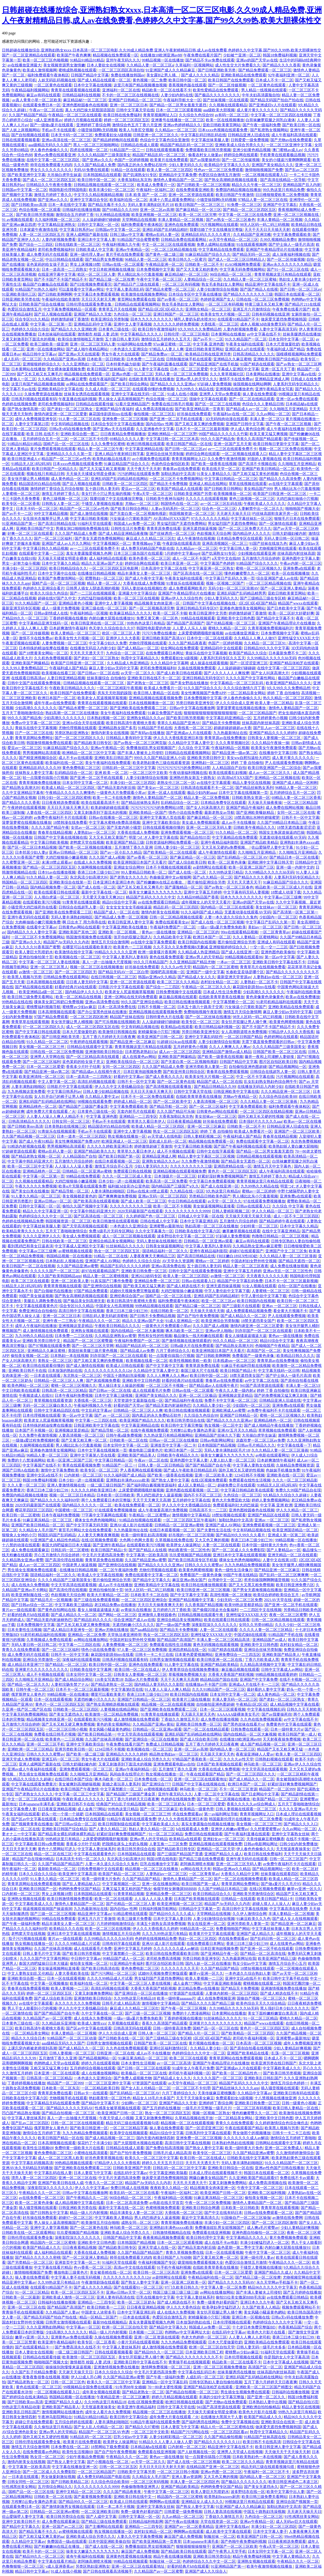 This screenshot has height=2576, width=324. Describe the element at coordinates (146, 2332) in the screenshot. I see `日本视频一二区三区` at that location.